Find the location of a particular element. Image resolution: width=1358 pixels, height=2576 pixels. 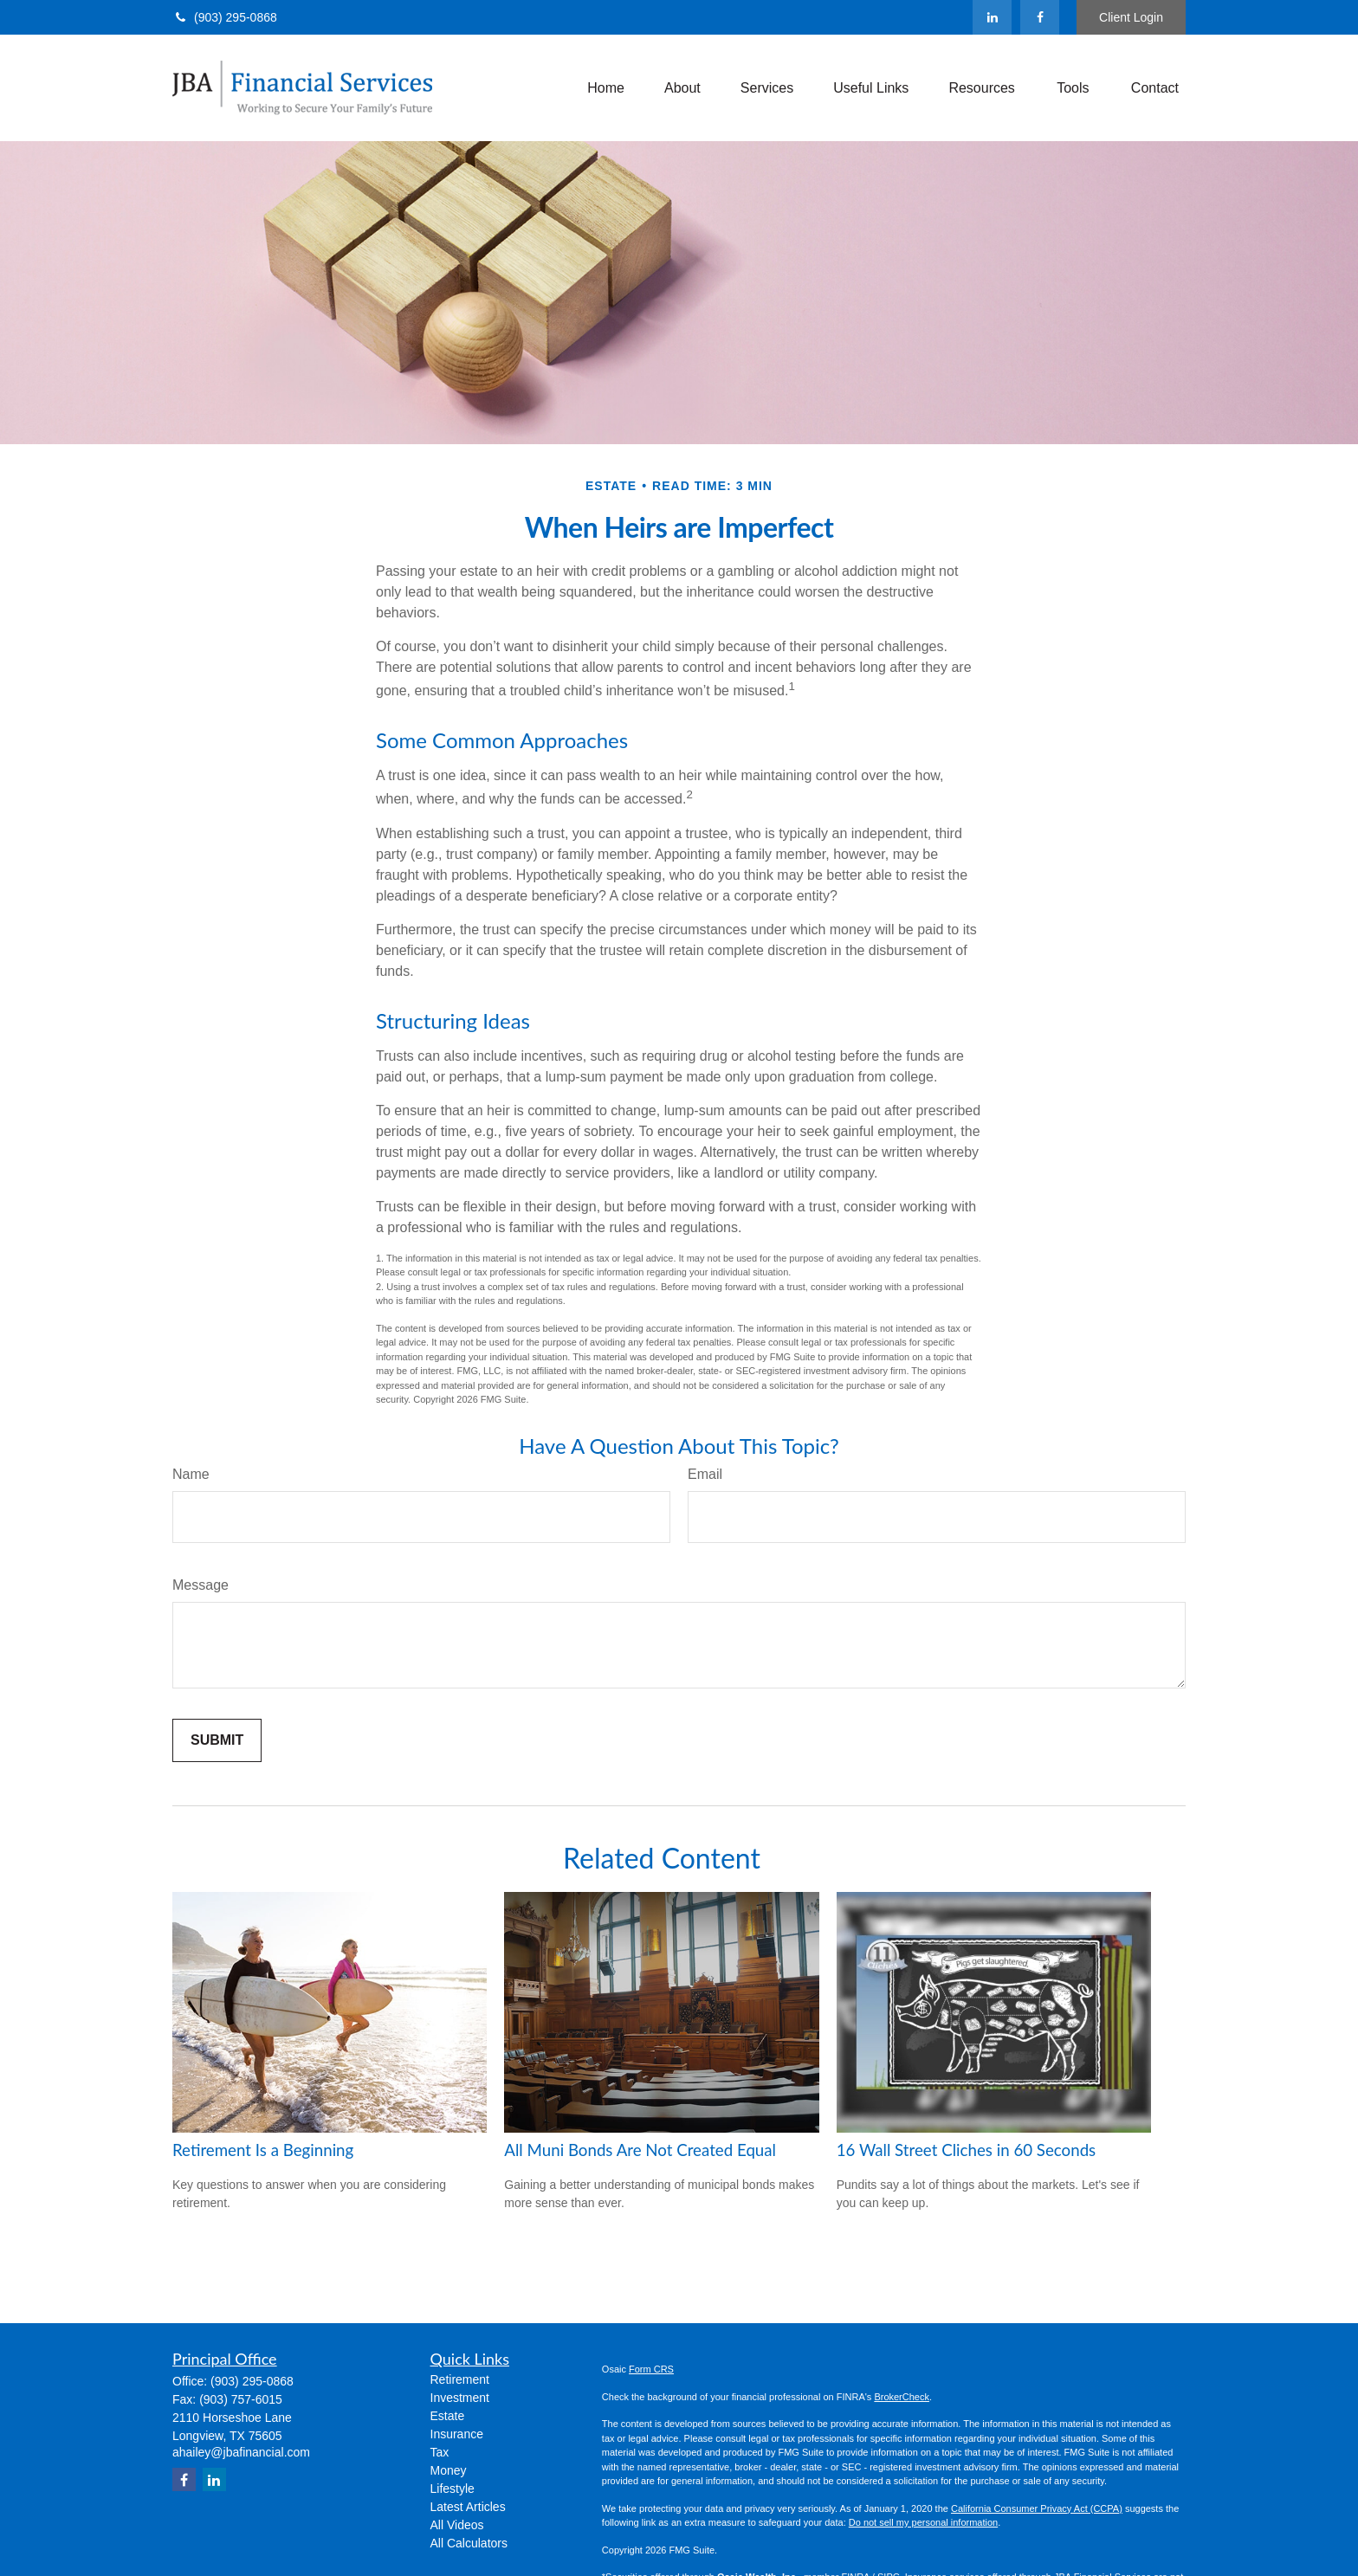

ahailey@jbafinancial.com is located at coordinates (241, 2452).